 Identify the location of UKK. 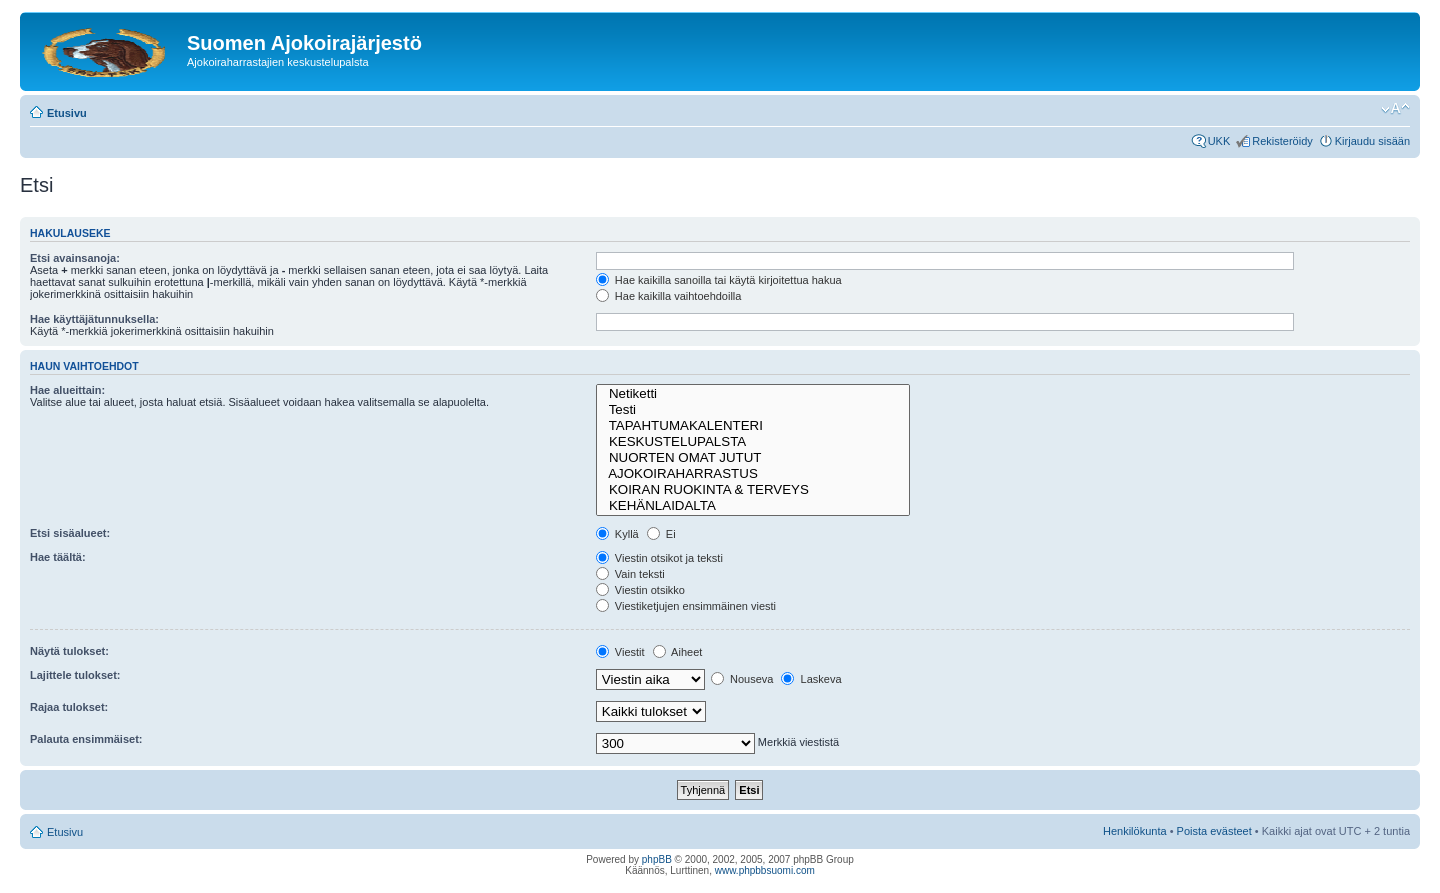
(1219, 141).